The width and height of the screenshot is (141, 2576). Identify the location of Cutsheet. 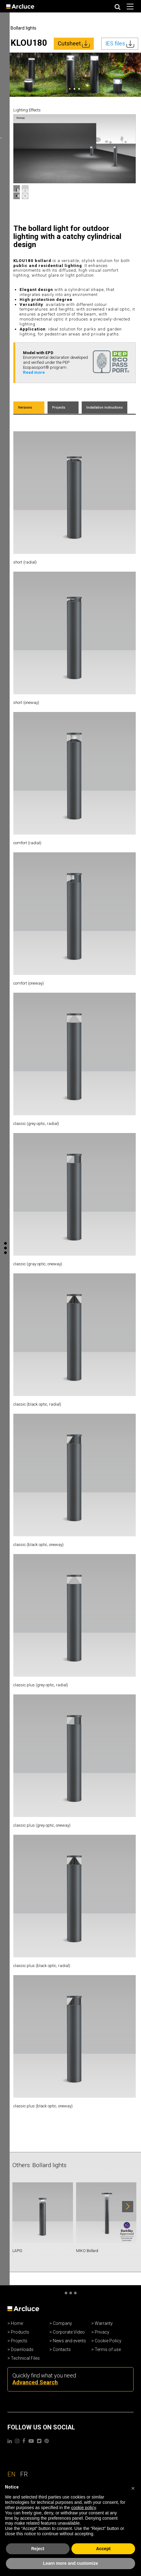
(74, 44).